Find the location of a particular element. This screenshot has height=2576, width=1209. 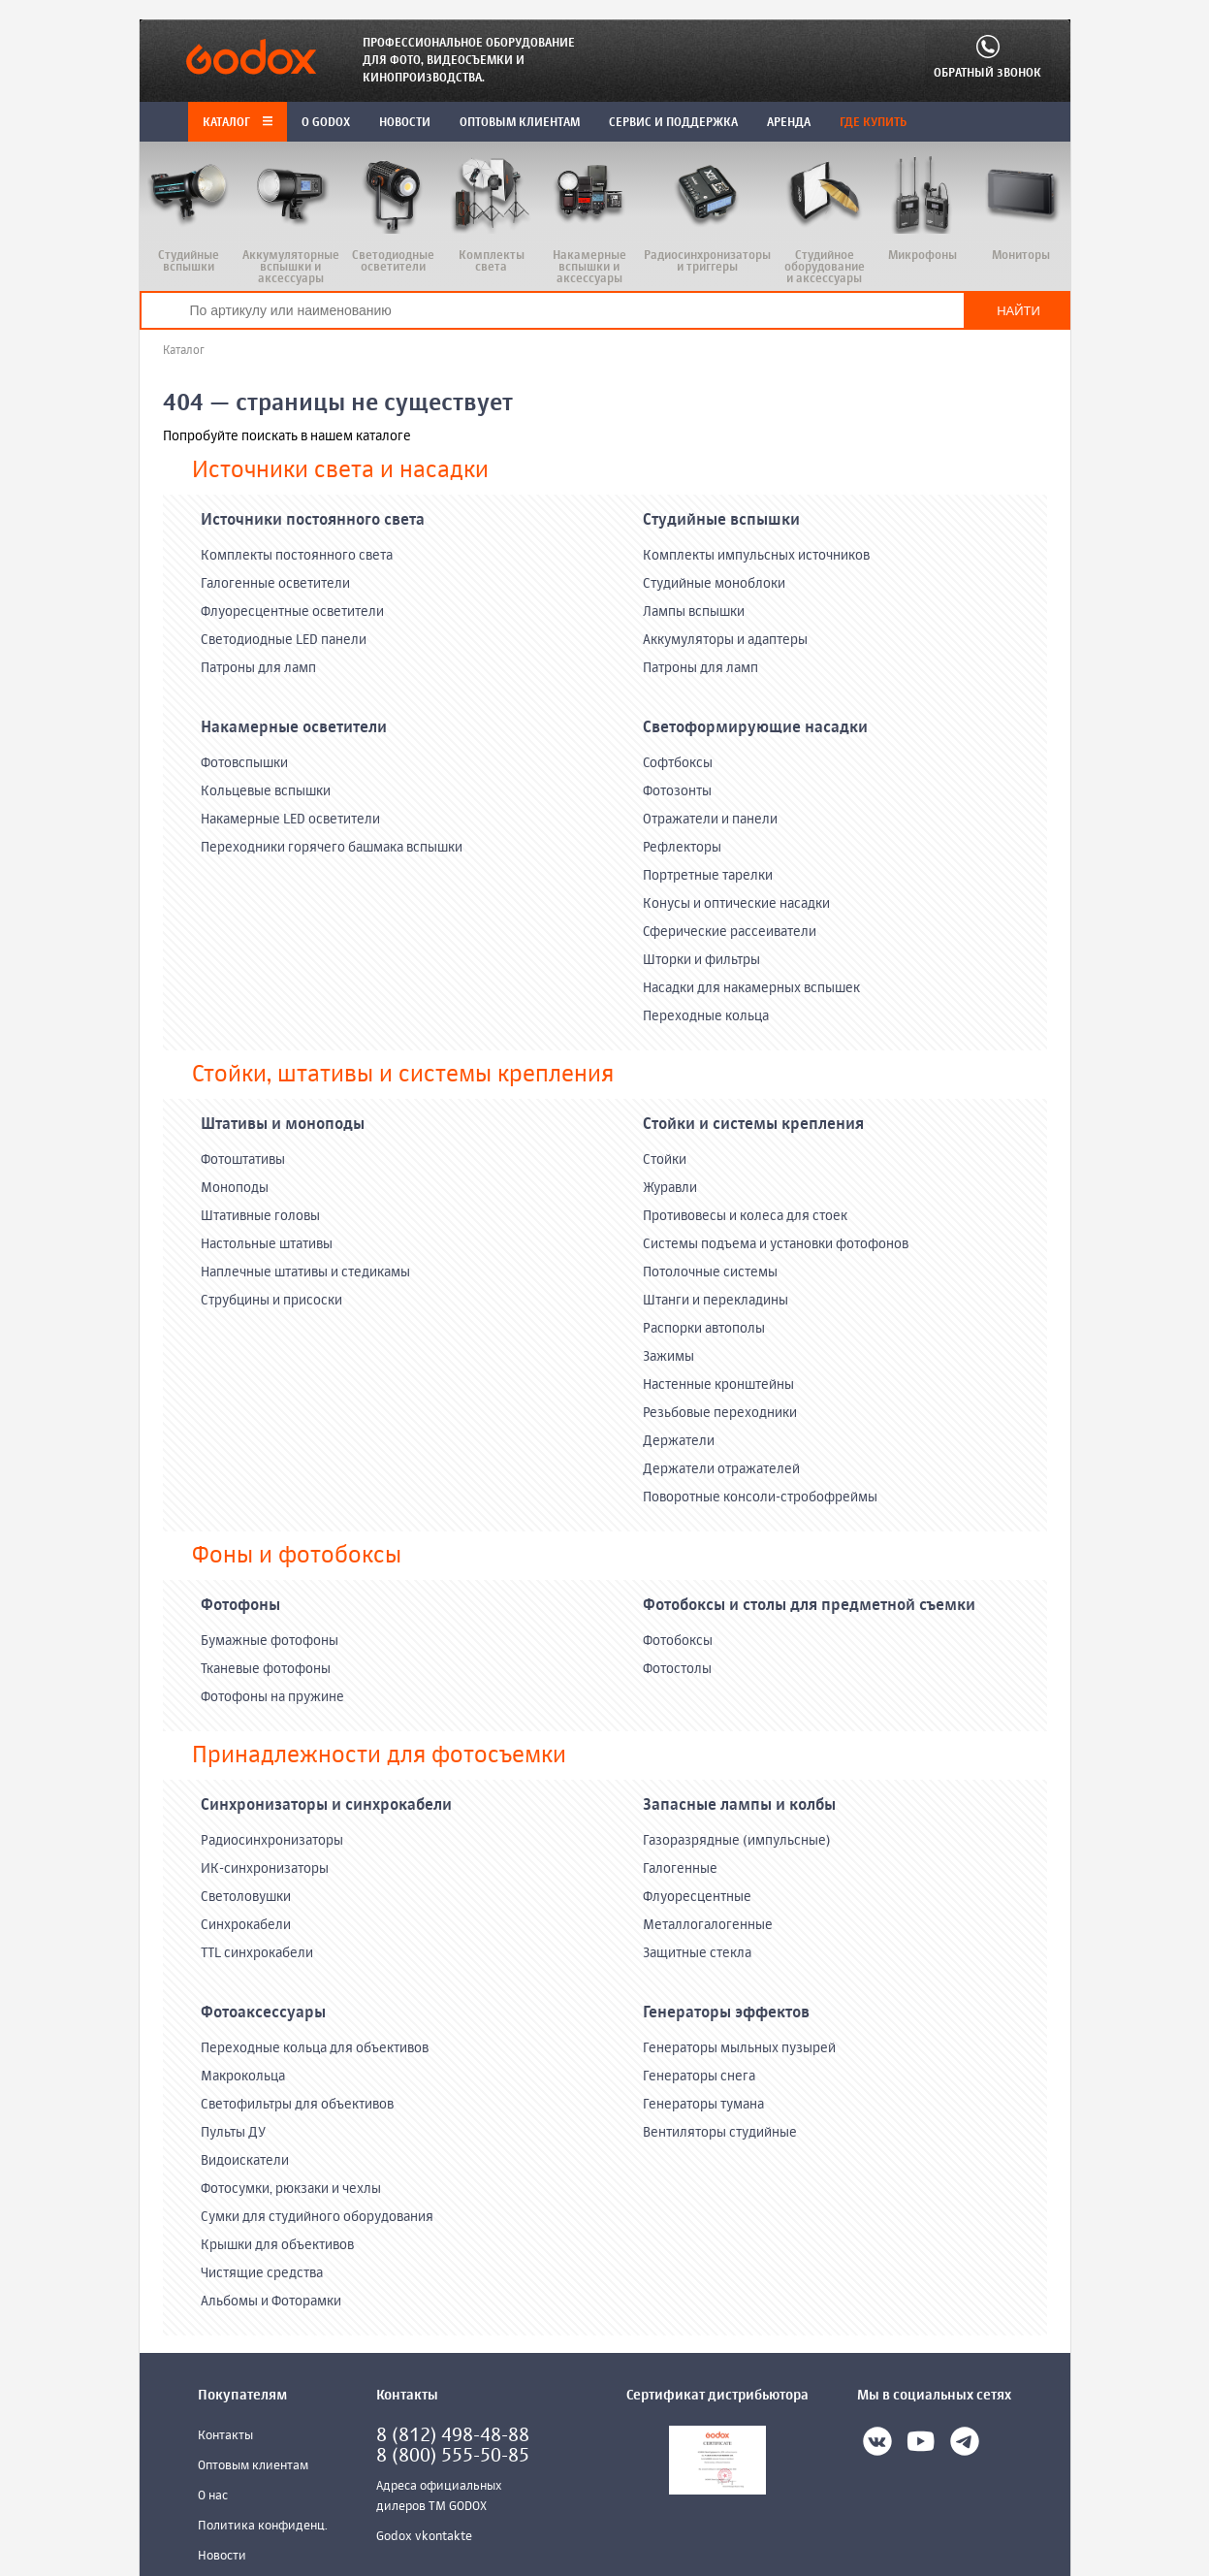

Макрокольца is located at coordinates (243, 2076).